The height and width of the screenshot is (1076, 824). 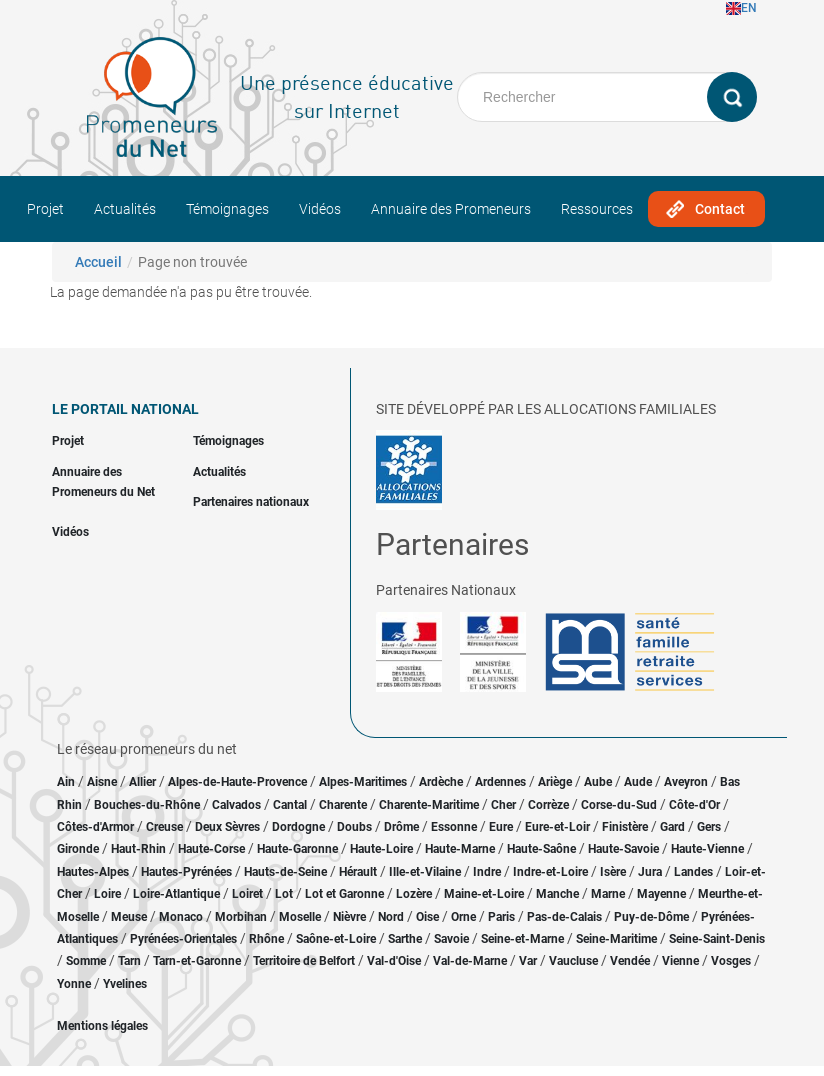 What do you see at coordinates (394, 961) in the screenshot?
I see `Val-d'Oise` at bounding box center [394, 961].